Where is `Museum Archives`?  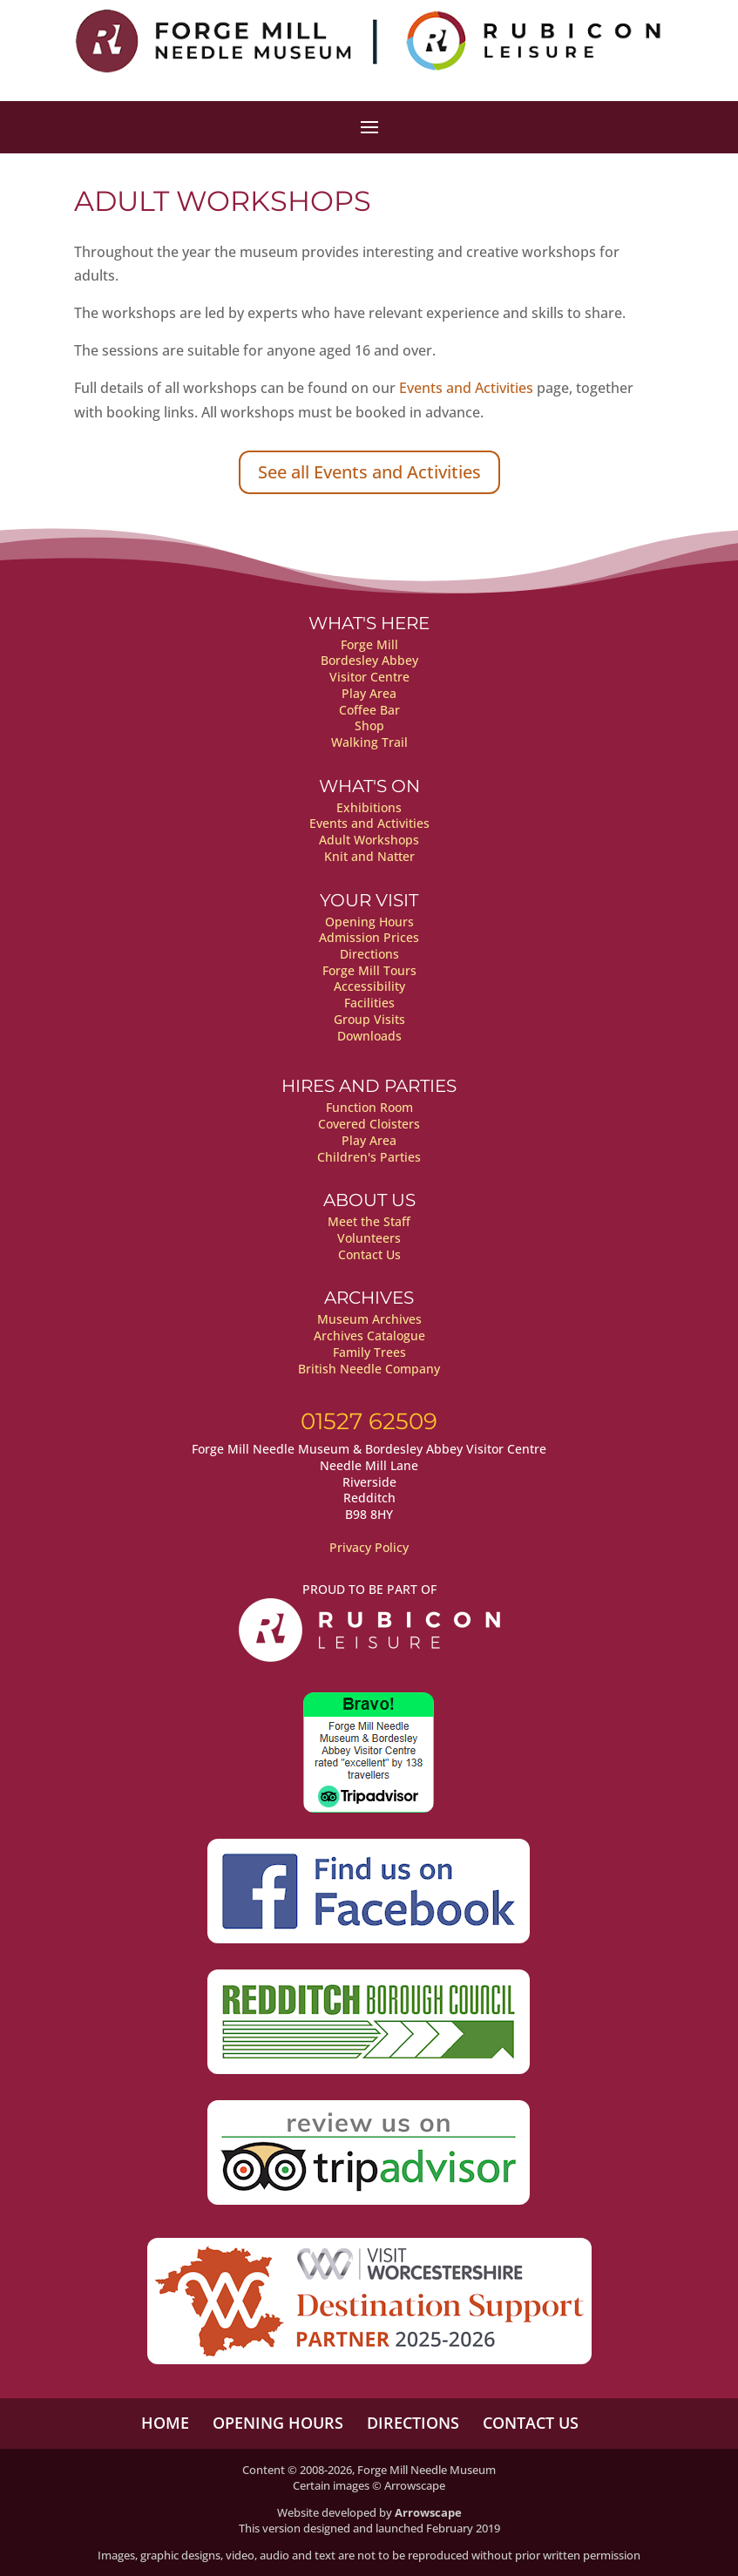
Museum Archives is located at coordinates (369, 1319).